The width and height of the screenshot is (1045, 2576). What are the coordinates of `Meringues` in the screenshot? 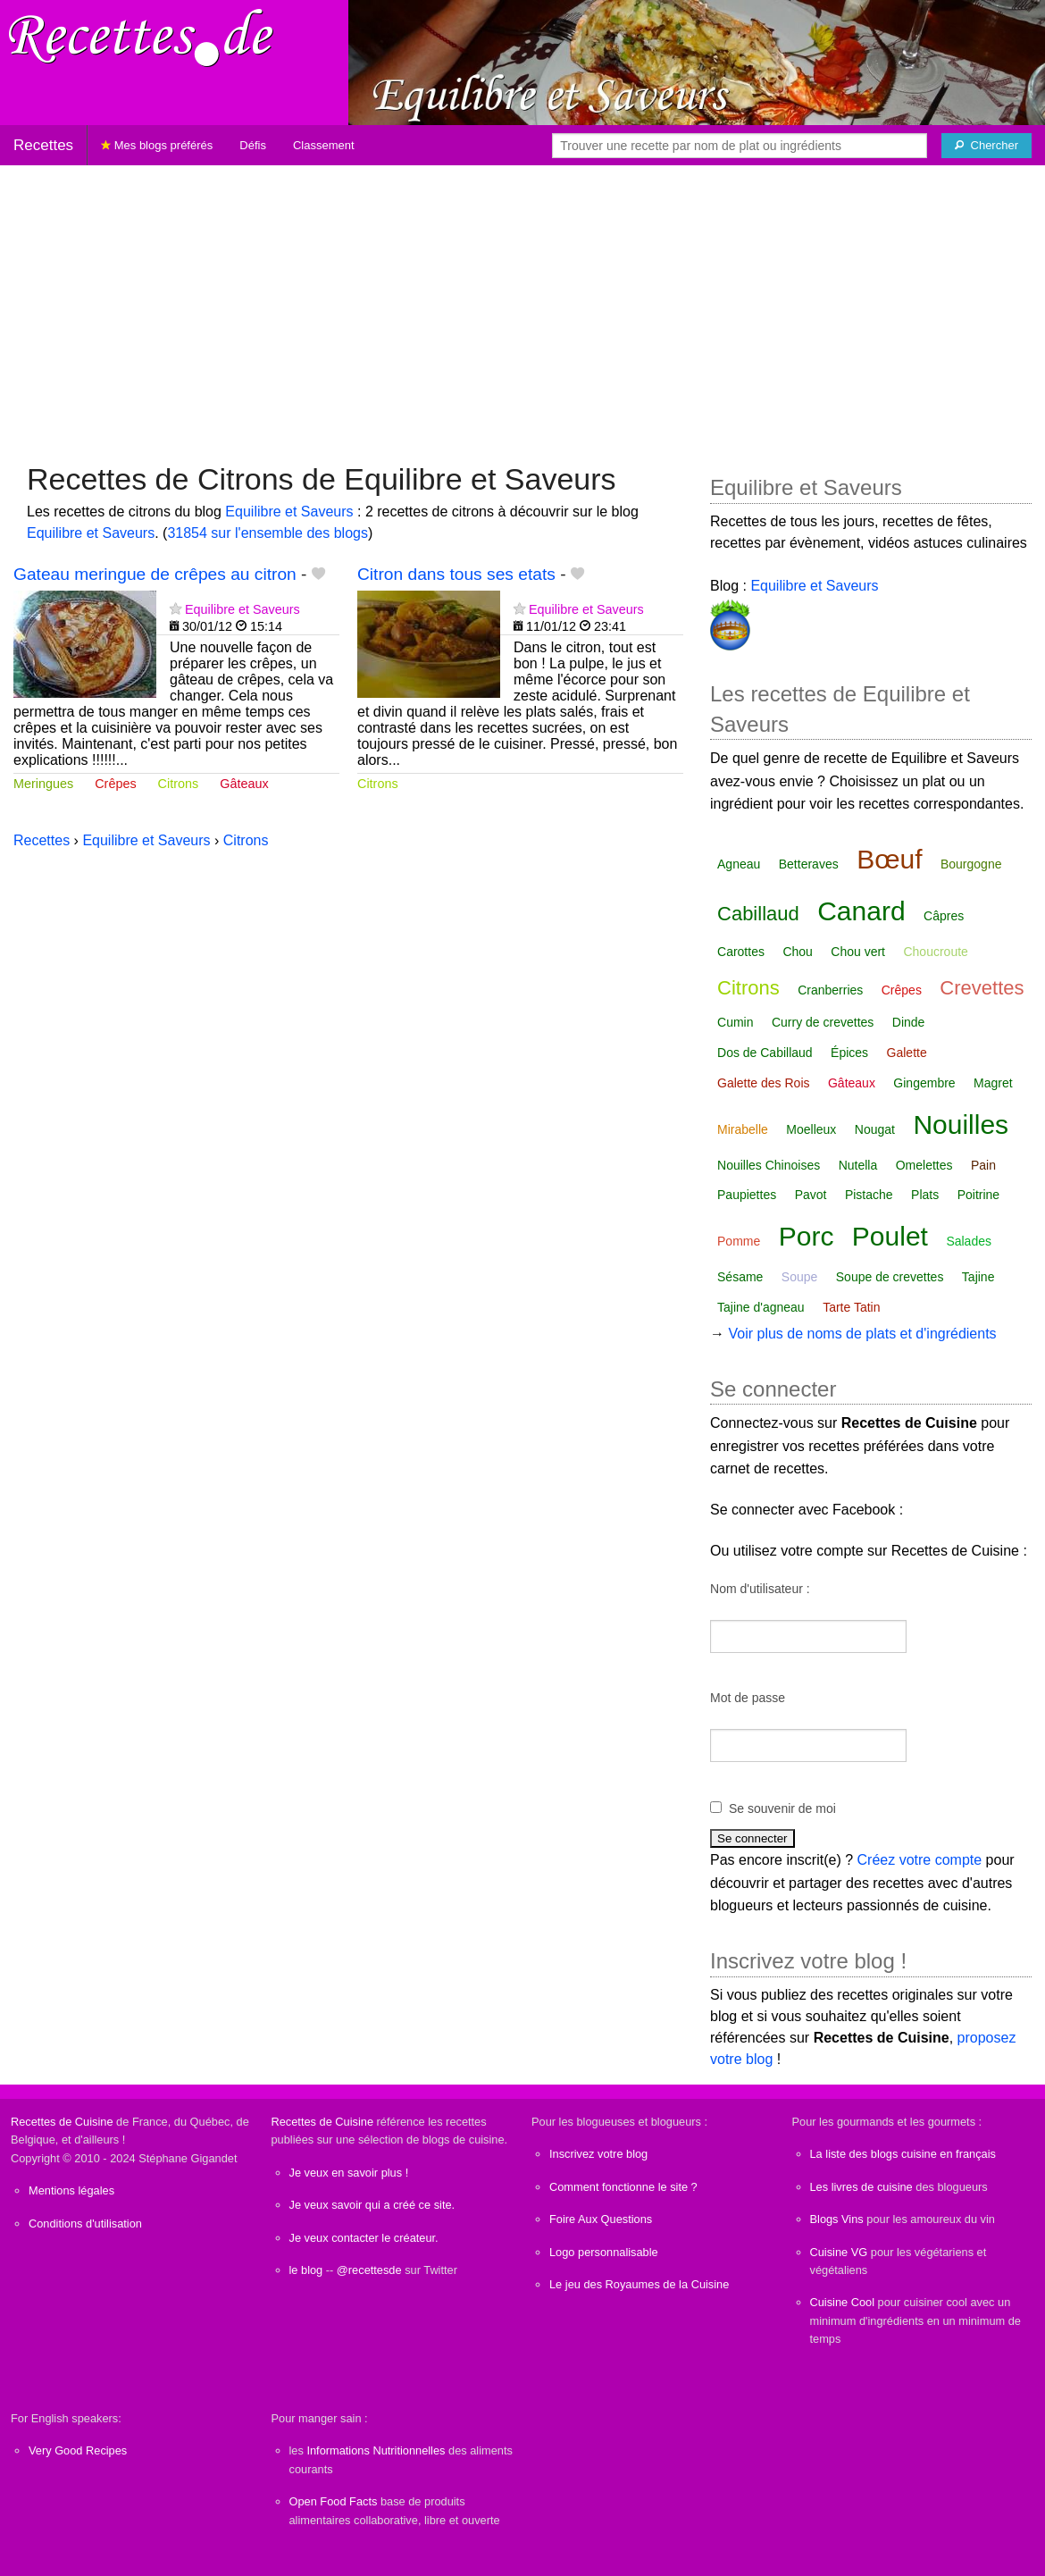 It's located at (43, 783).